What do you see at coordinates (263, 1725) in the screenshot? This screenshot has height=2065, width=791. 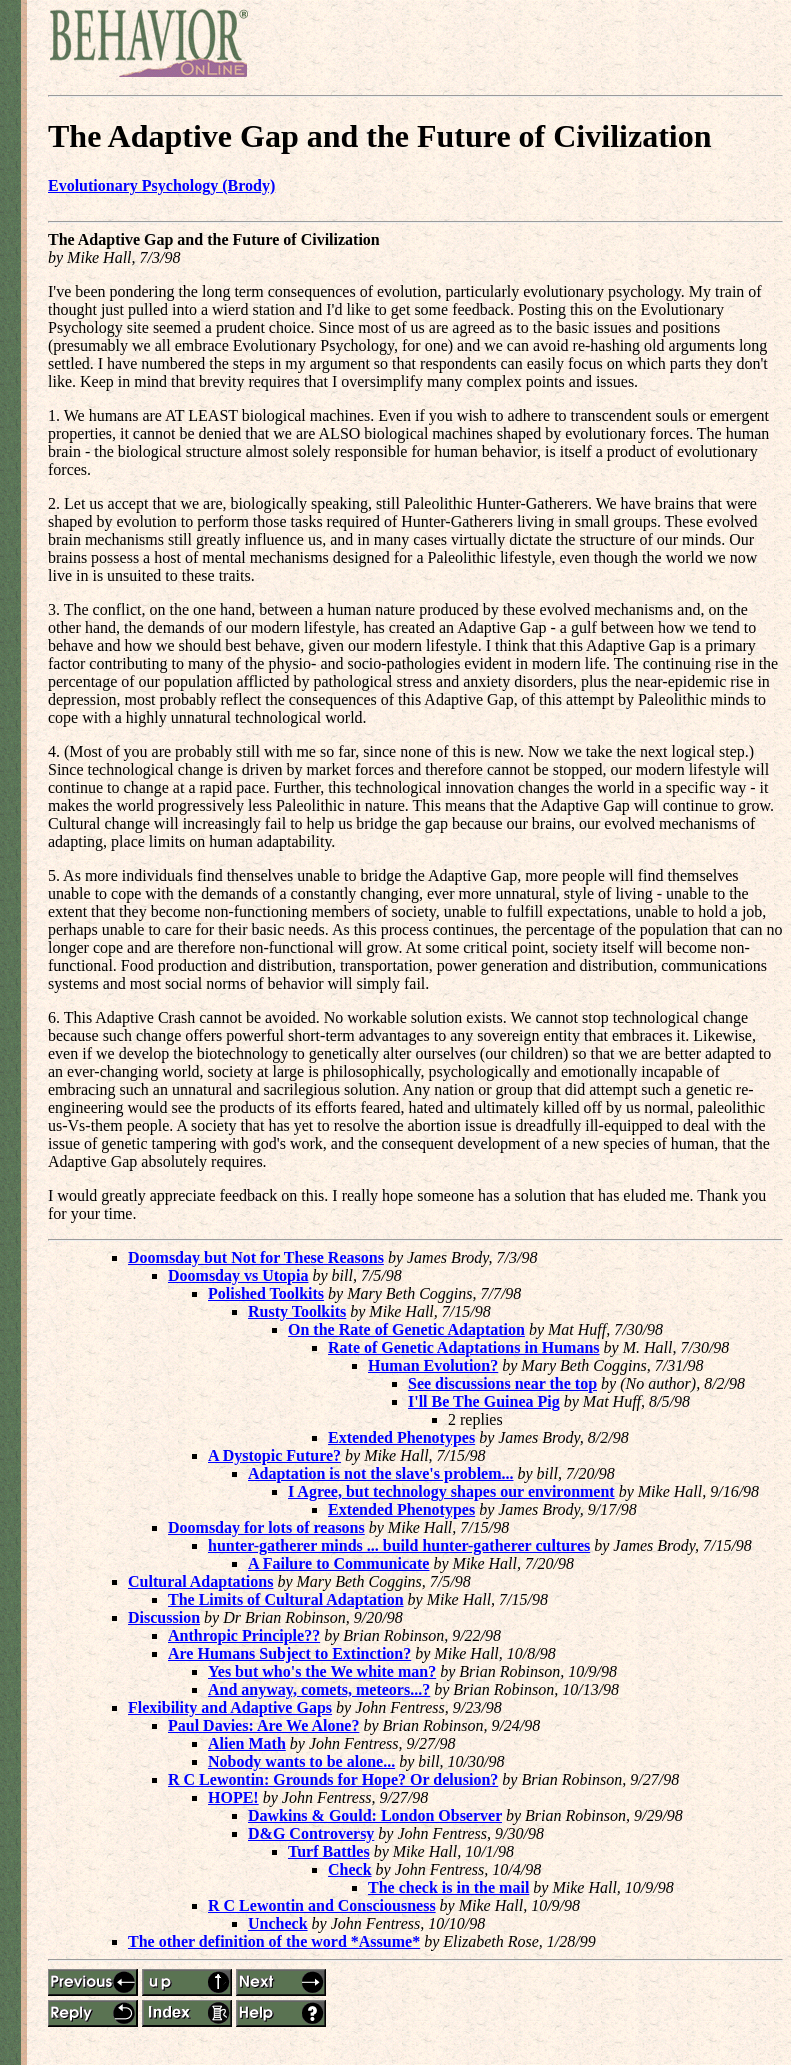 I see `Paul Davies: Are We Alone?` at bounding box center [263, 1725].